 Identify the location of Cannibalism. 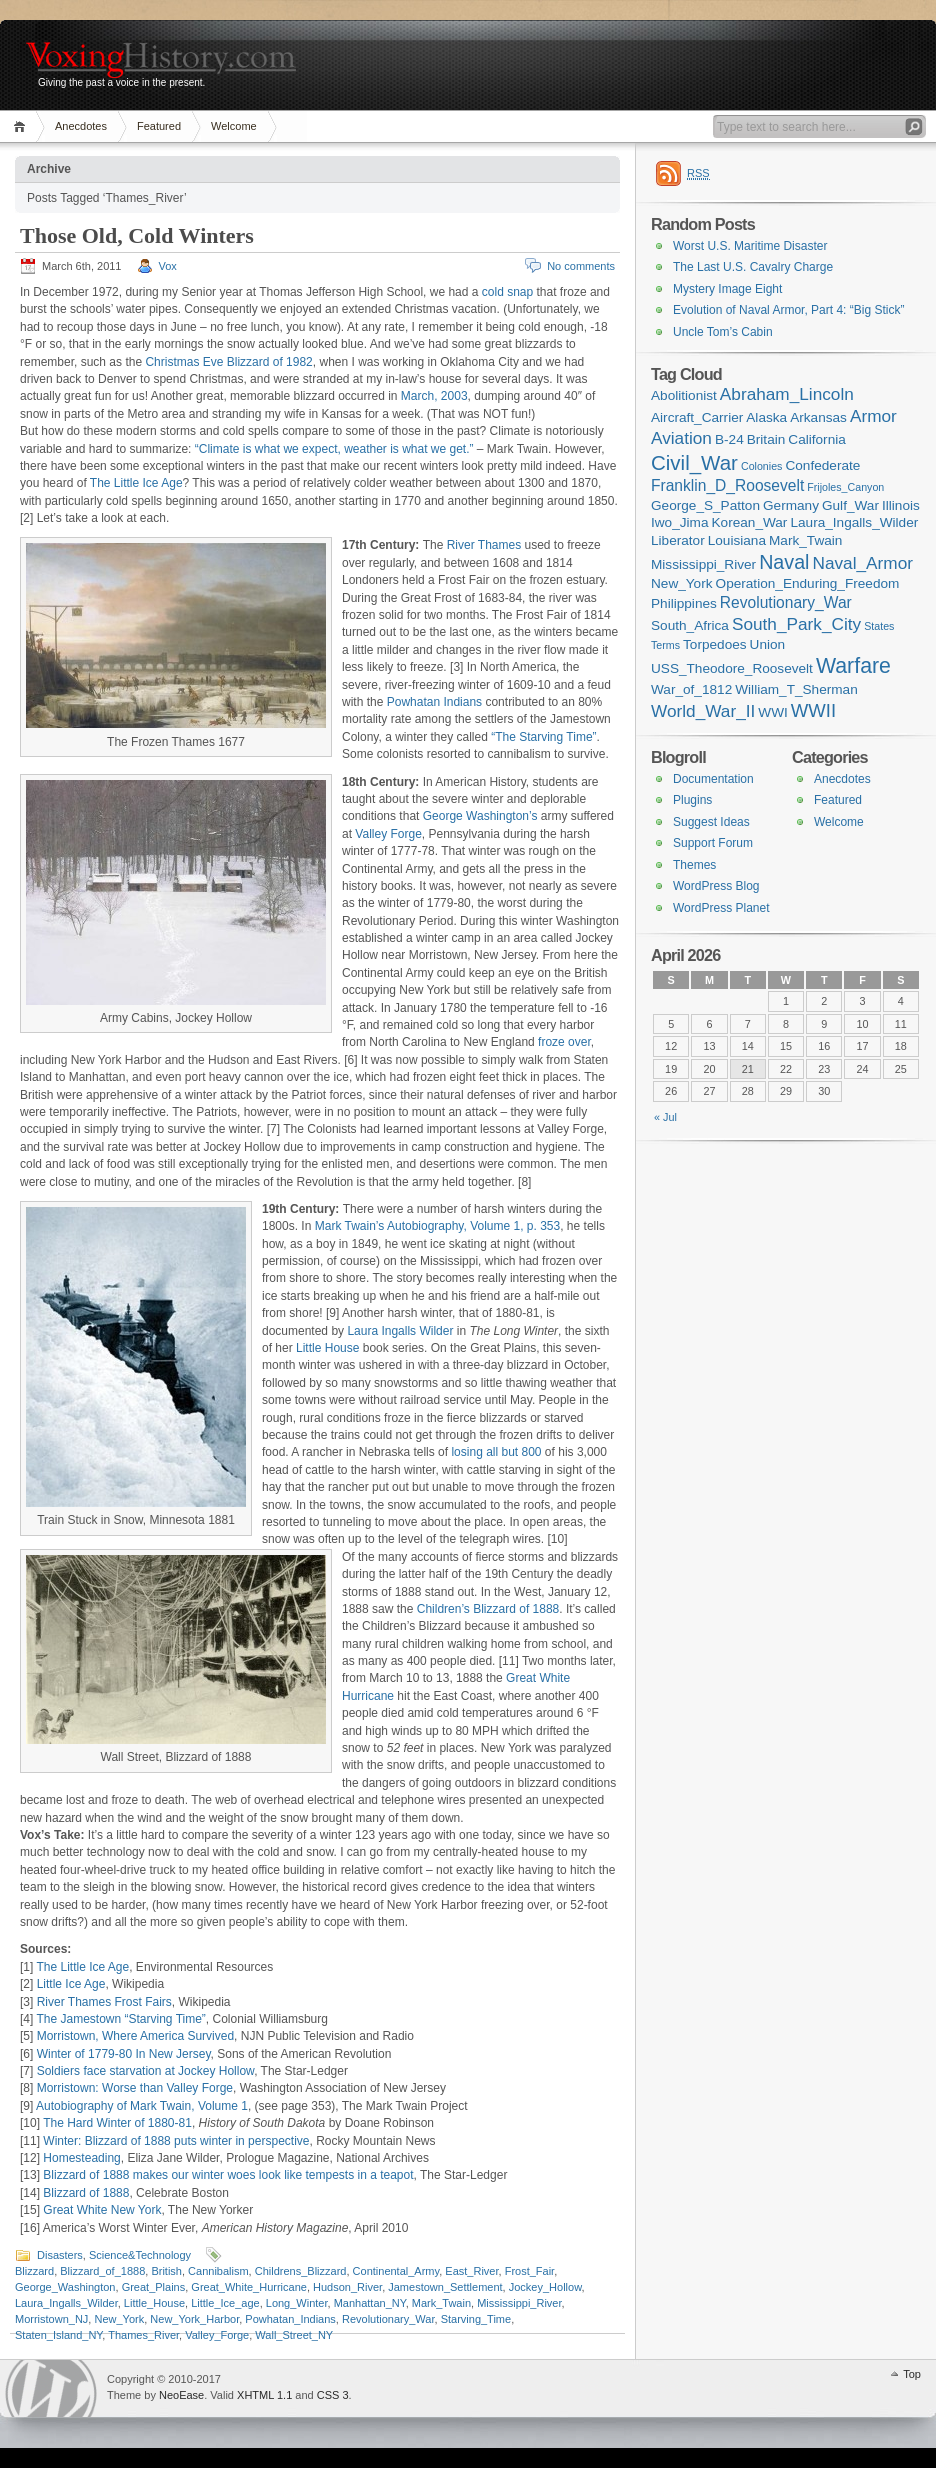
(218, 2271).